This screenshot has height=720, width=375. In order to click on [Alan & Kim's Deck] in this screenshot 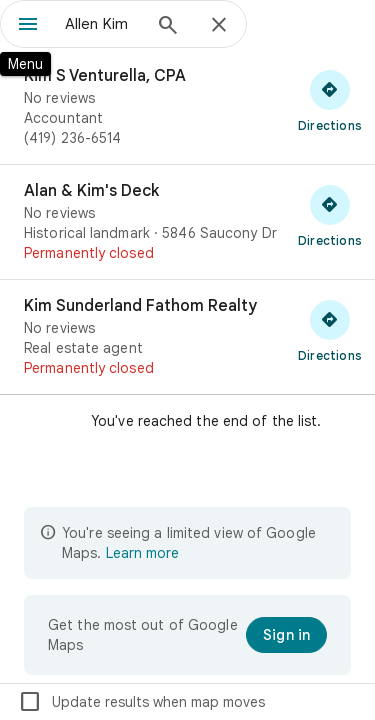, I will do `click(187, 222)`.